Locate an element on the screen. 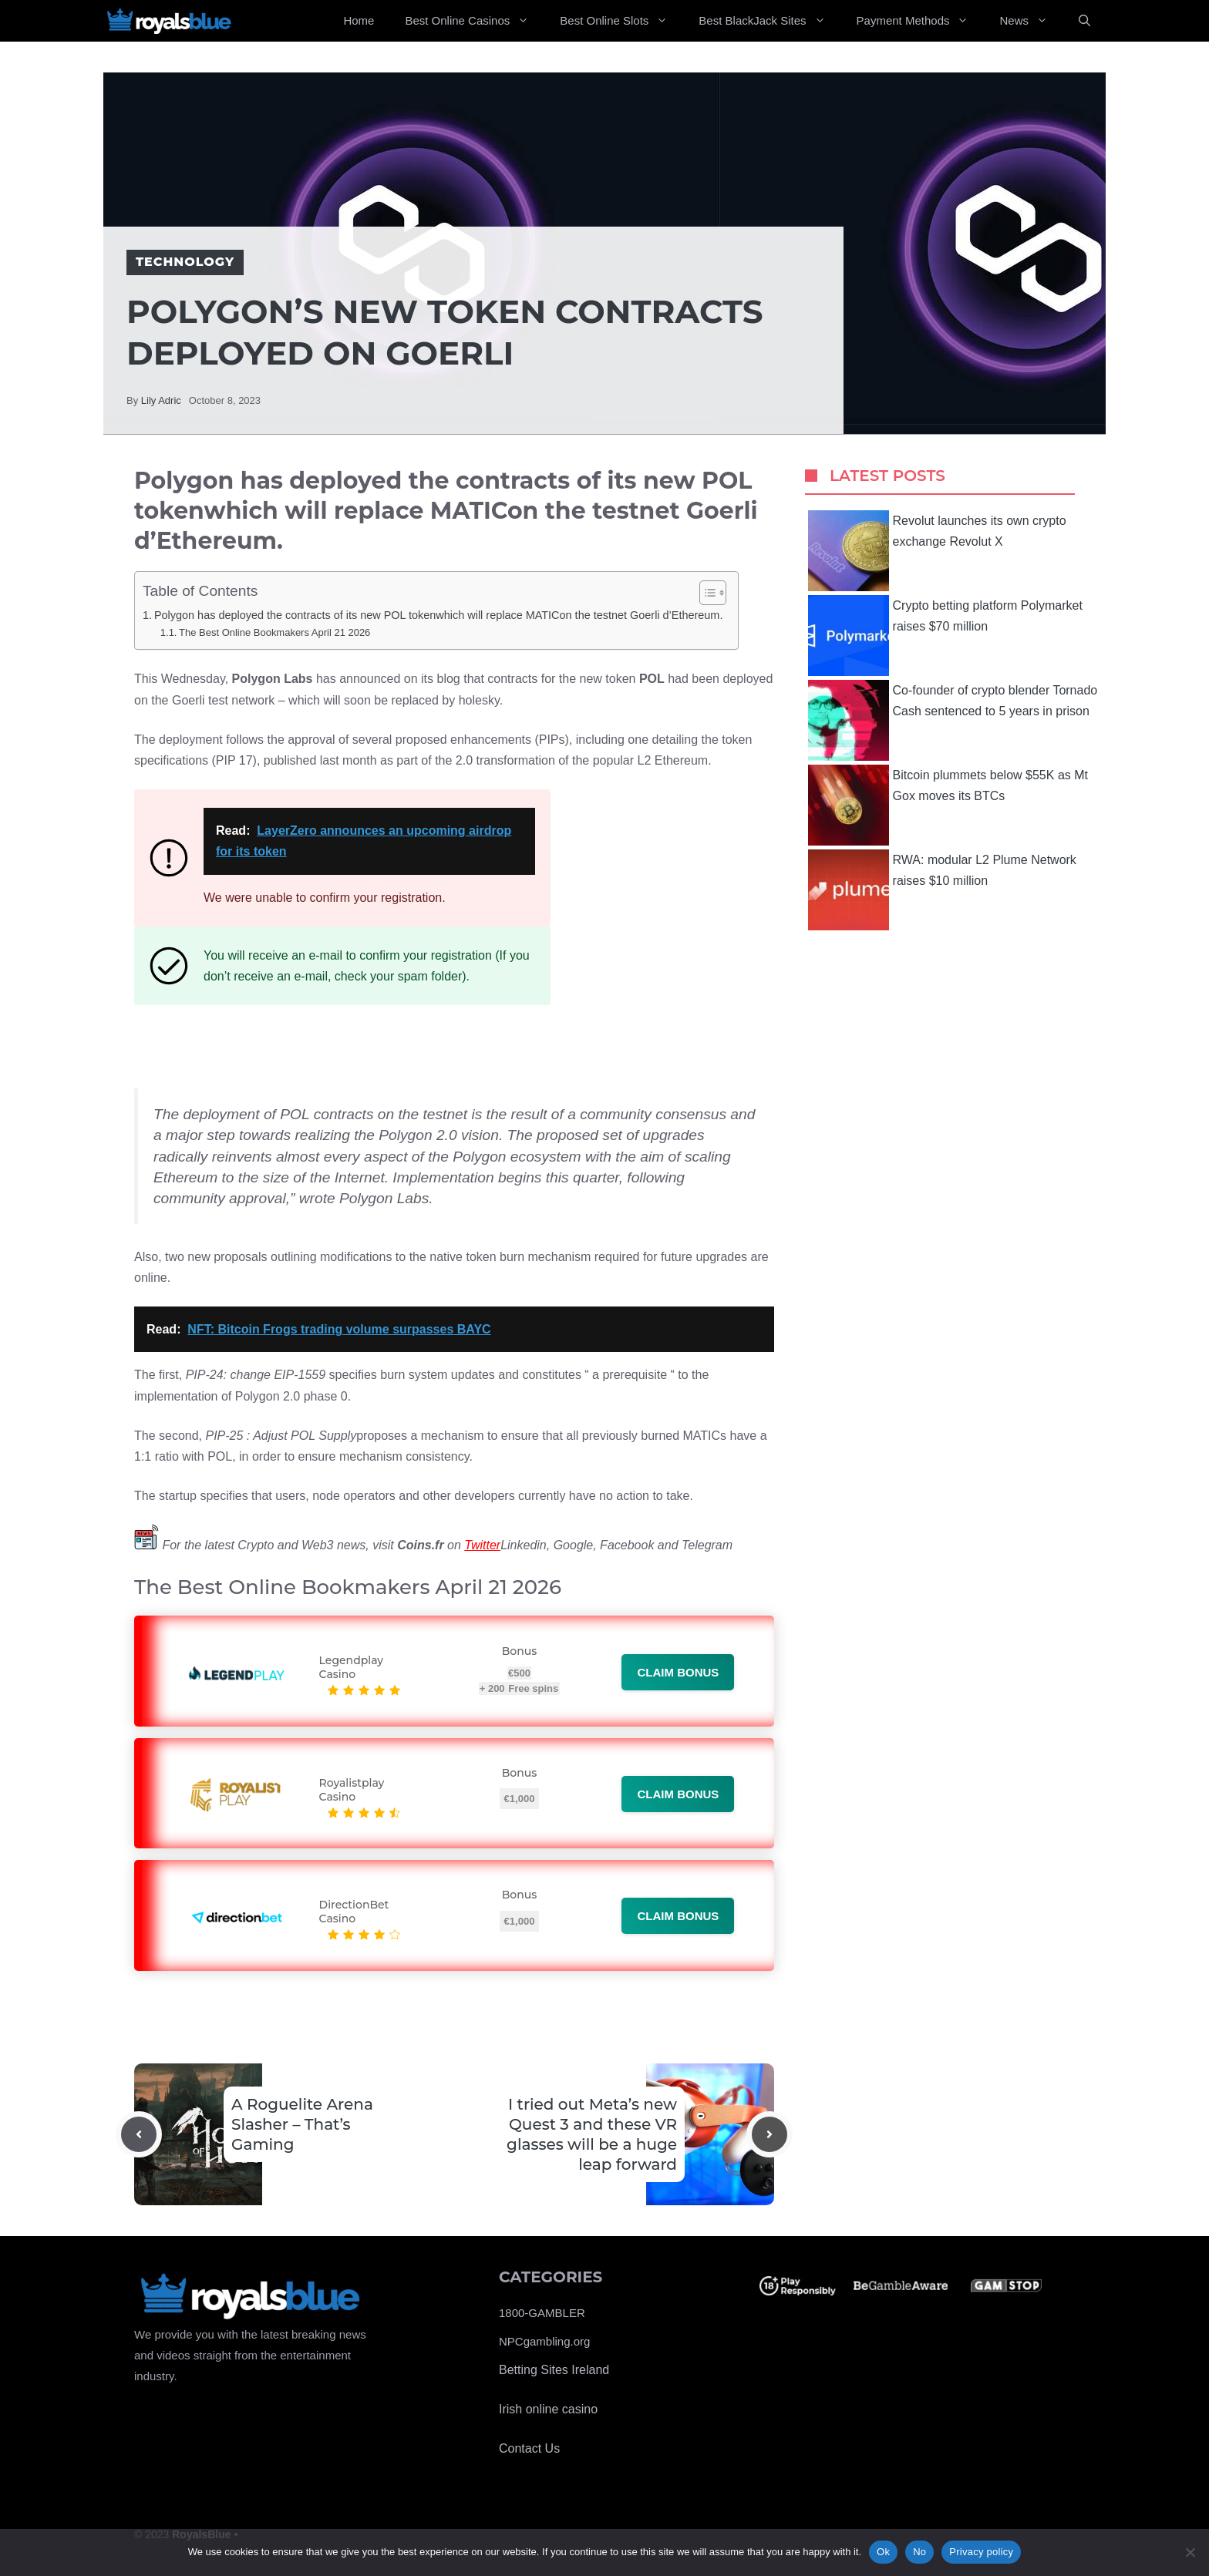 The image size is (1209, 2576). [No] is located at coordinates (1189, 2552).